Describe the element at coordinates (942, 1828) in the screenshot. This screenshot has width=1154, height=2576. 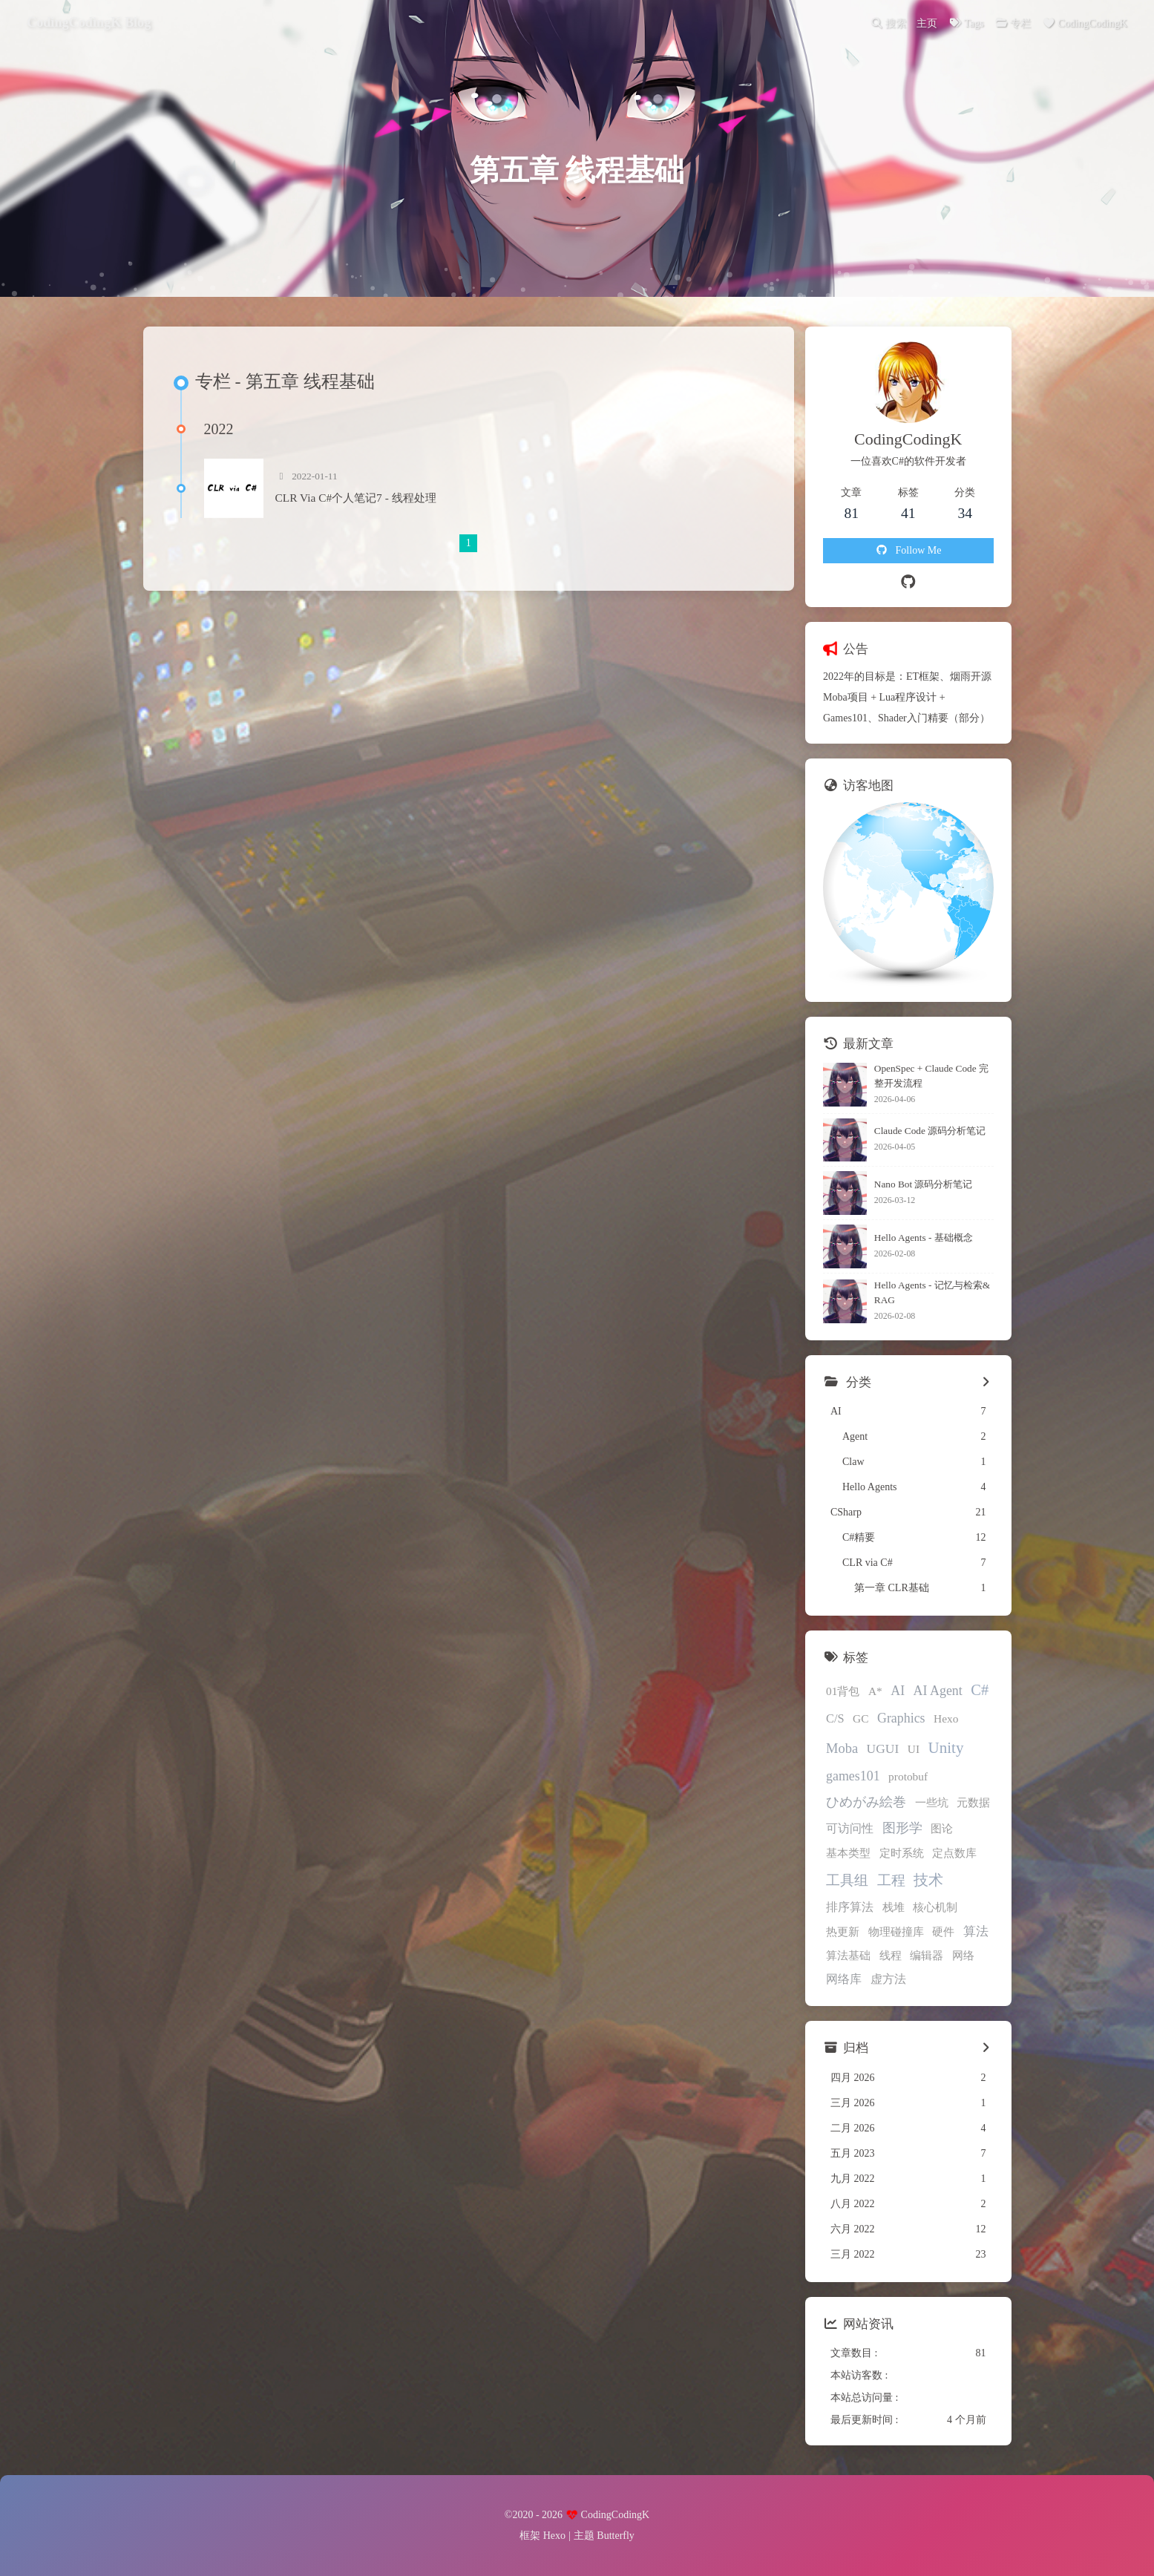
I see `图论` at that location.